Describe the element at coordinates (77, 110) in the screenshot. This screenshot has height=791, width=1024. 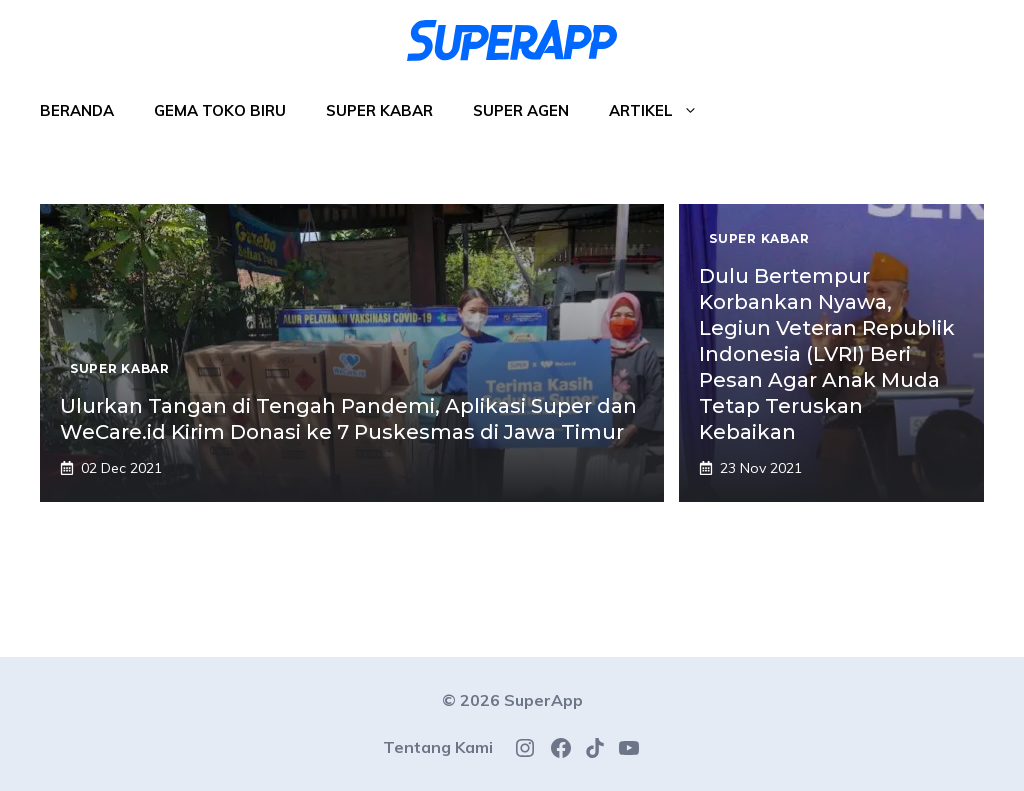
I see `Beranda` at that location.